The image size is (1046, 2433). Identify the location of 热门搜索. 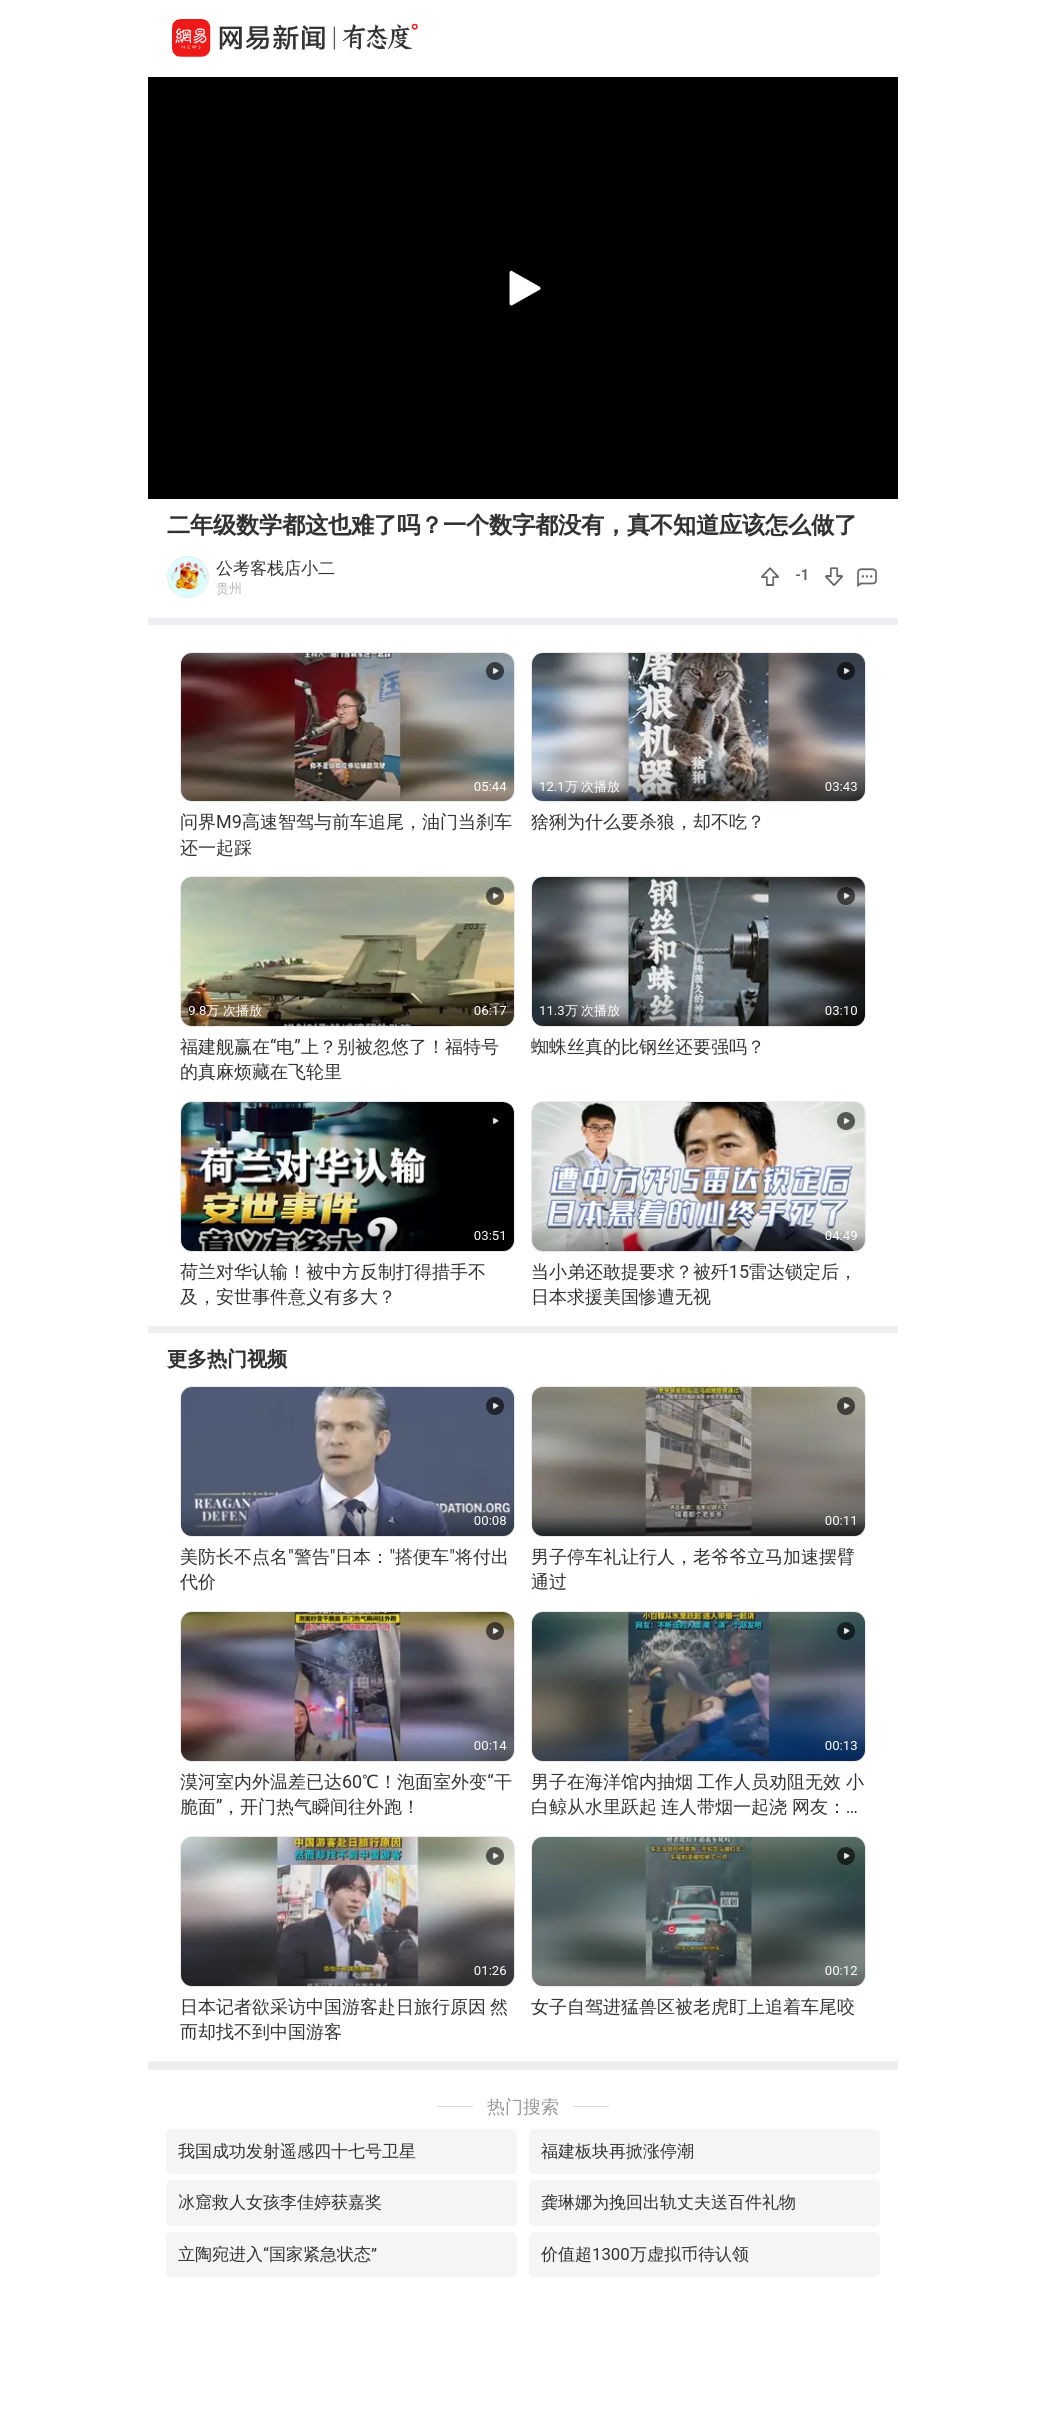
(523, 2106).